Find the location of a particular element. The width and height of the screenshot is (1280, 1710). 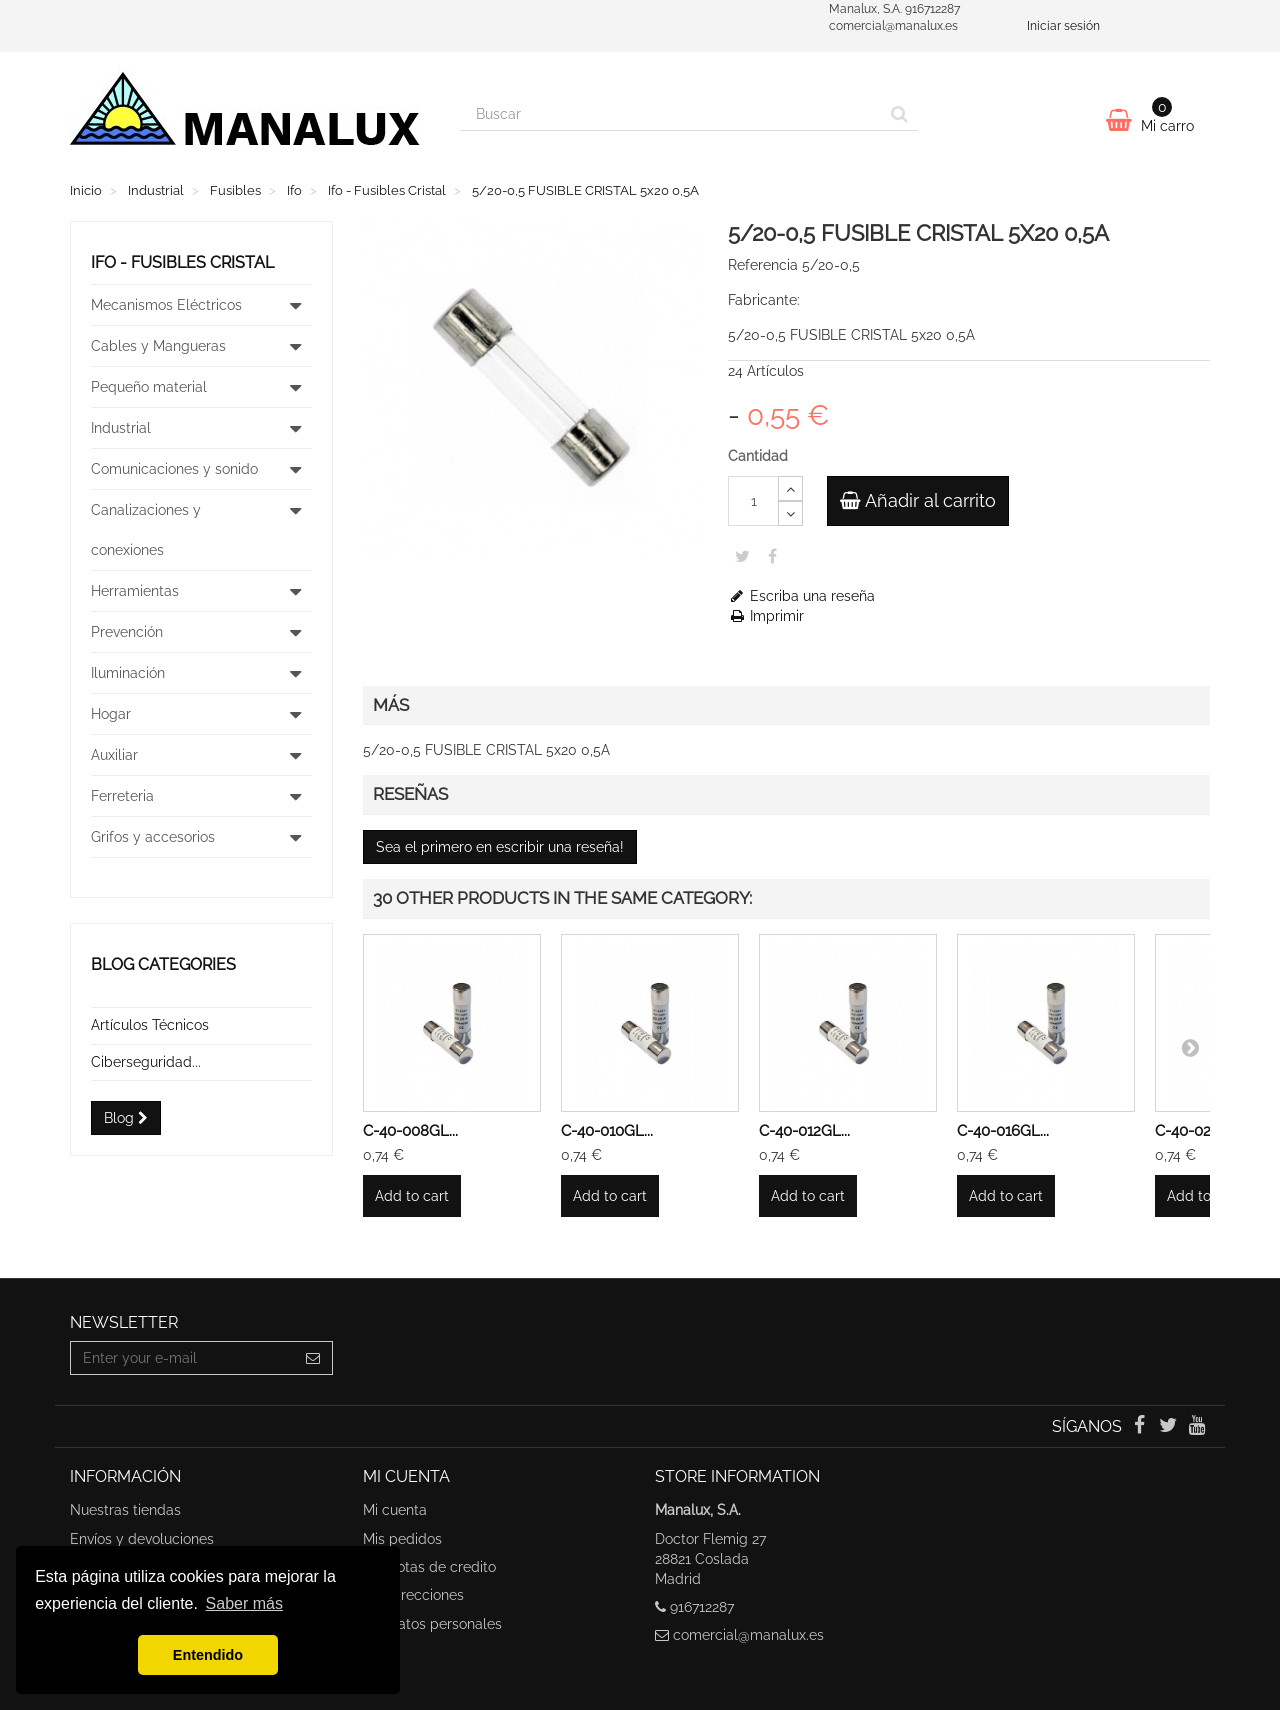

C-40-010GL... is located at coordinates (607, 1131).